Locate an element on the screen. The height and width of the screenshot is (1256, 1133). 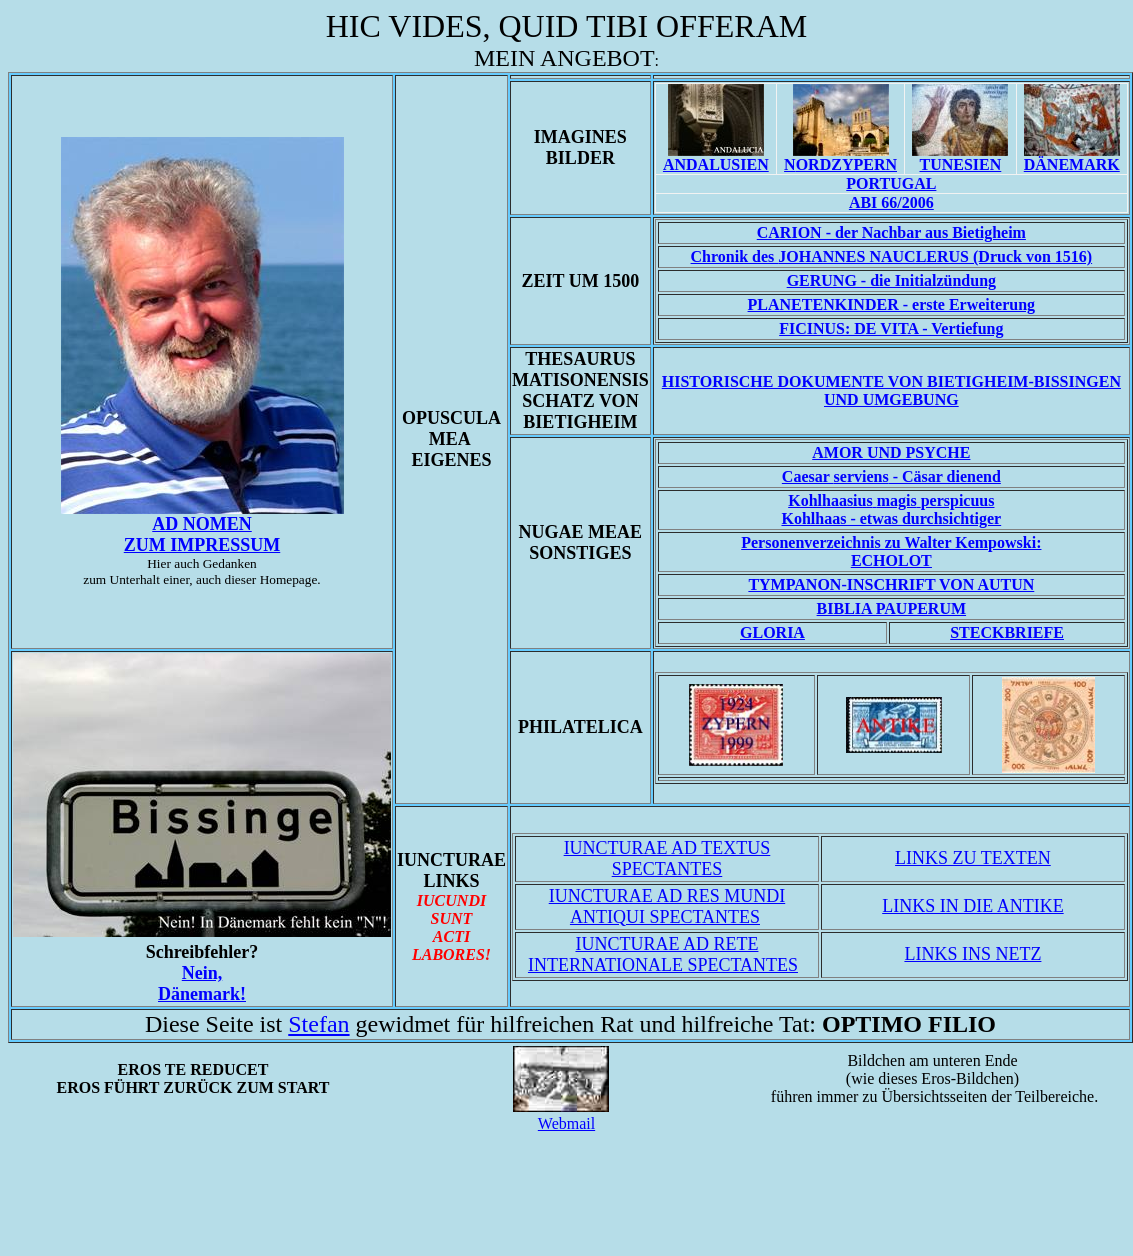
Stefan is located at coordinates (318, 1024).